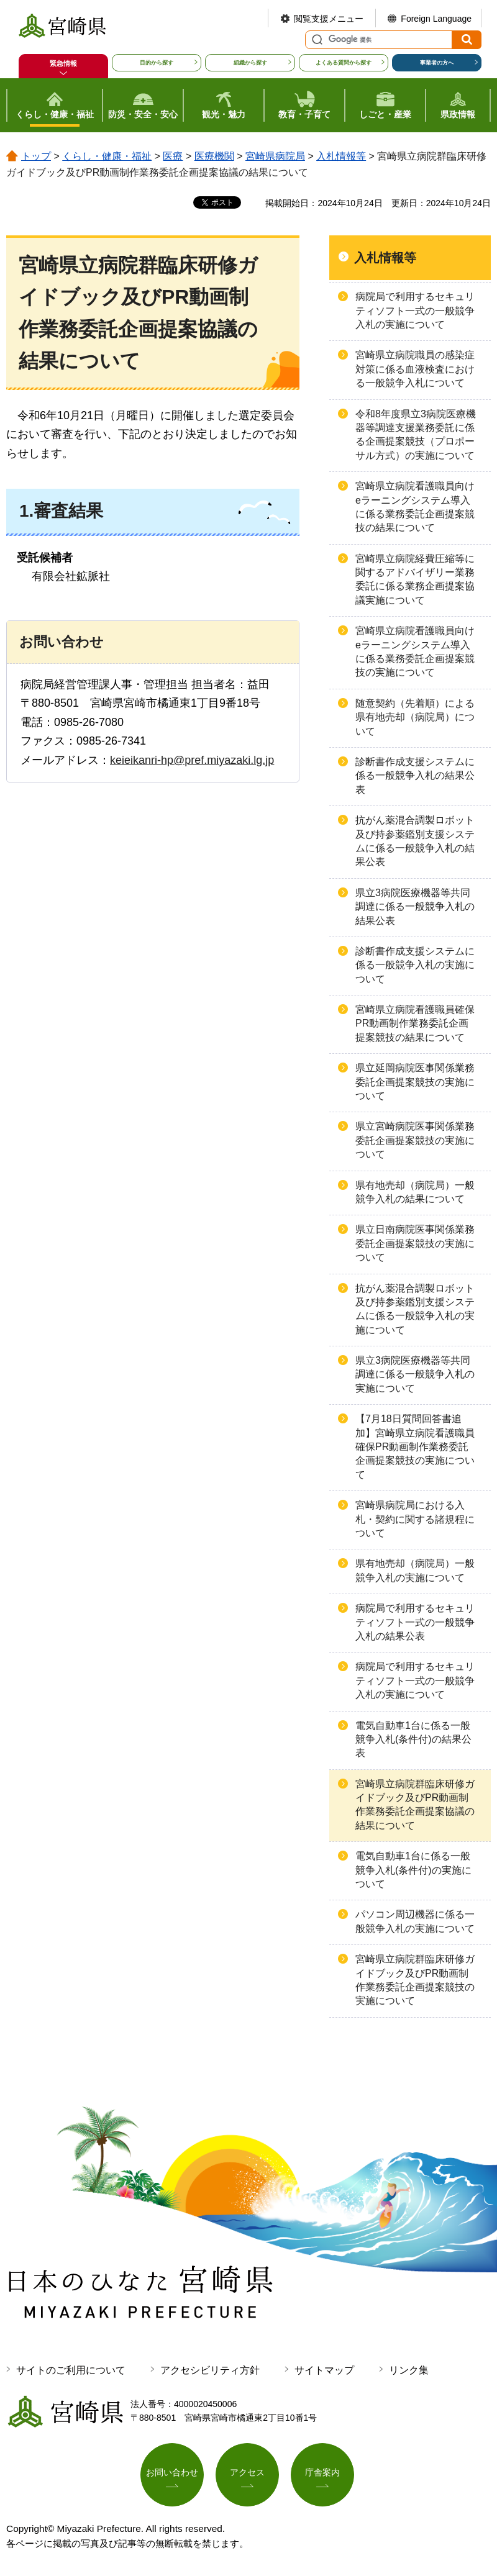 Image resolution: width=497 pixels, height=2576 pixels. Describe the element at coordinates (415, 507) in the screenshot. I see `宮崎県立病院看護職員向けeラーニングシステム導入に係る業務委託企画提案競技の結果について` at that location.